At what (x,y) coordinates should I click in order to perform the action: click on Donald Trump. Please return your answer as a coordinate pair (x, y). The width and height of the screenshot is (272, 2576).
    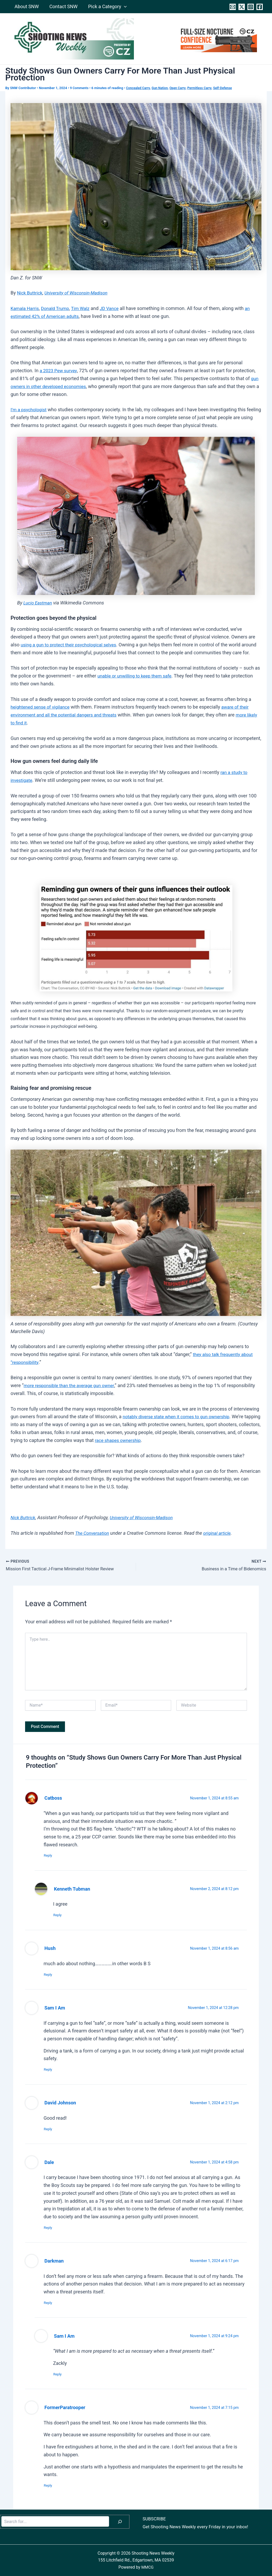
    Looking at the image, I should click on (57, 308).